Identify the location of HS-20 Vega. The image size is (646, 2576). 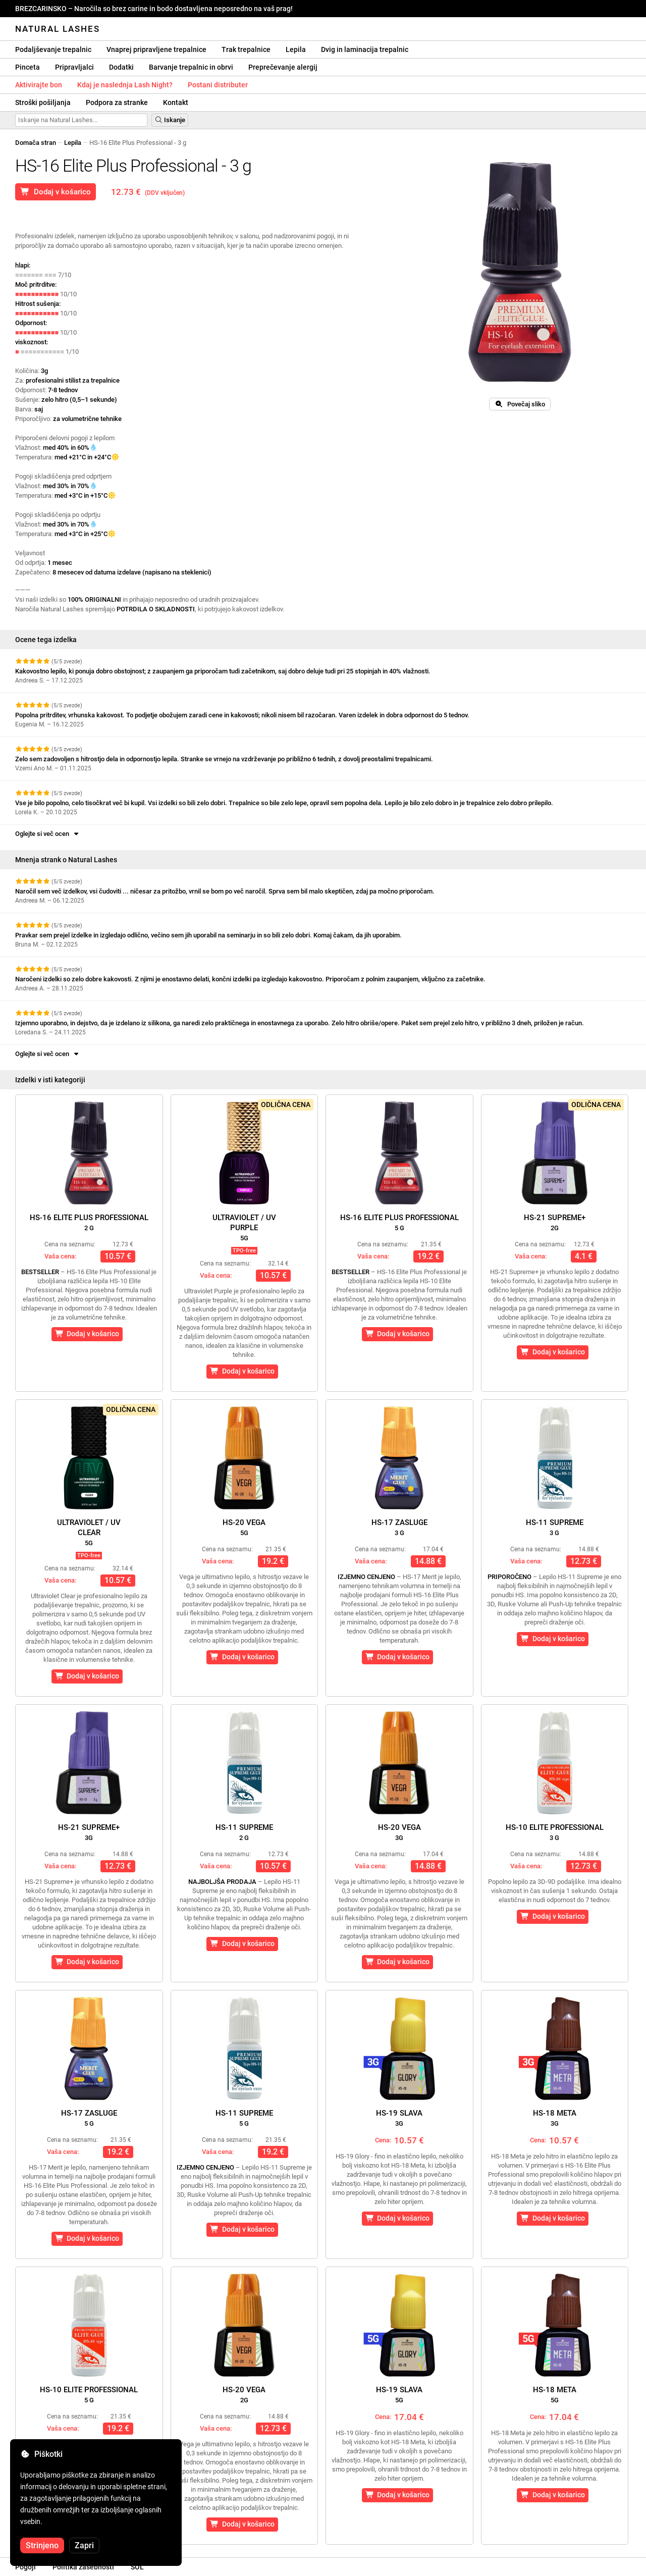
(244, 1527).